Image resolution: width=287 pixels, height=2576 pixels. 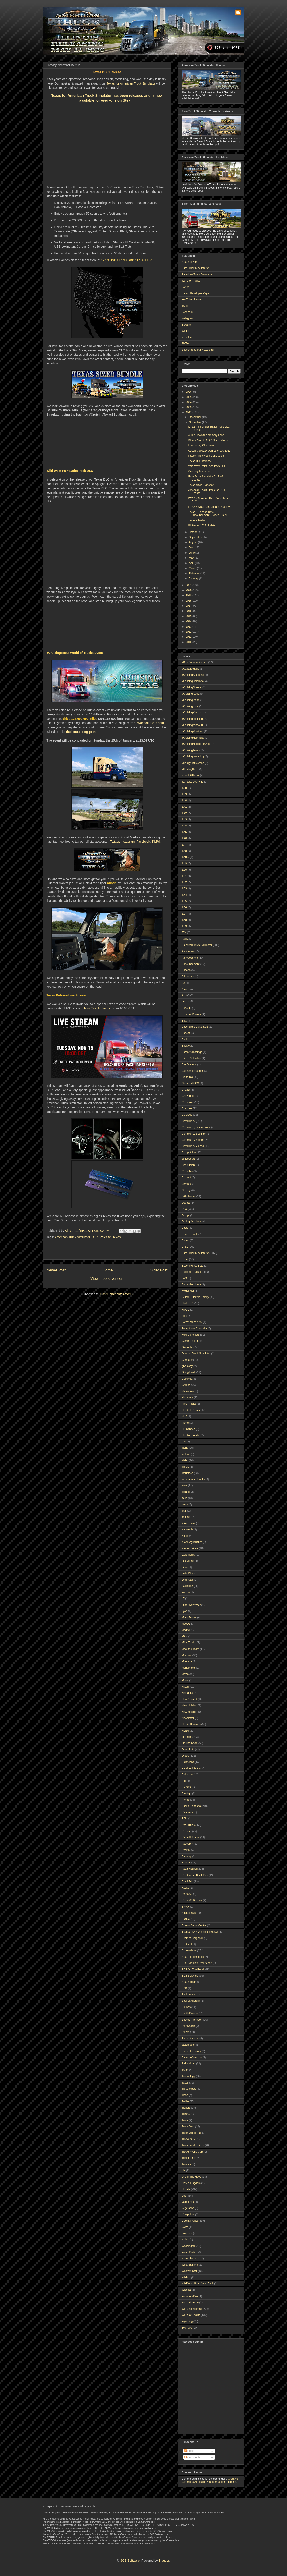 What do you see at coordinates (184, 1510) in the screenshot?
I see `JCB` at bounding box center [184, 1510].